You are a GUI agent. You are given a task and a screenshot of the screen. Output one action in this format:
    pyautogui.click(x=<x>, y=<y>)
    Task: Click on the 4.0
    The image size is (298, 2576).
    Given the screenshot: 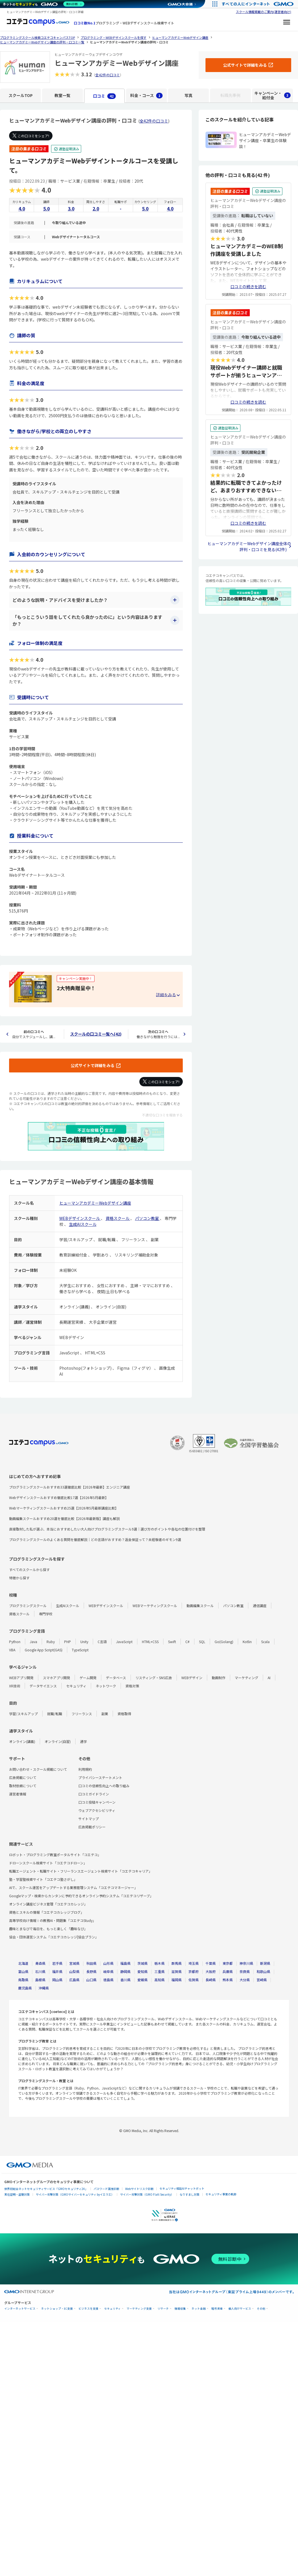 What is the action you would take?
    pyautogui.click(x=21, y=208)
    